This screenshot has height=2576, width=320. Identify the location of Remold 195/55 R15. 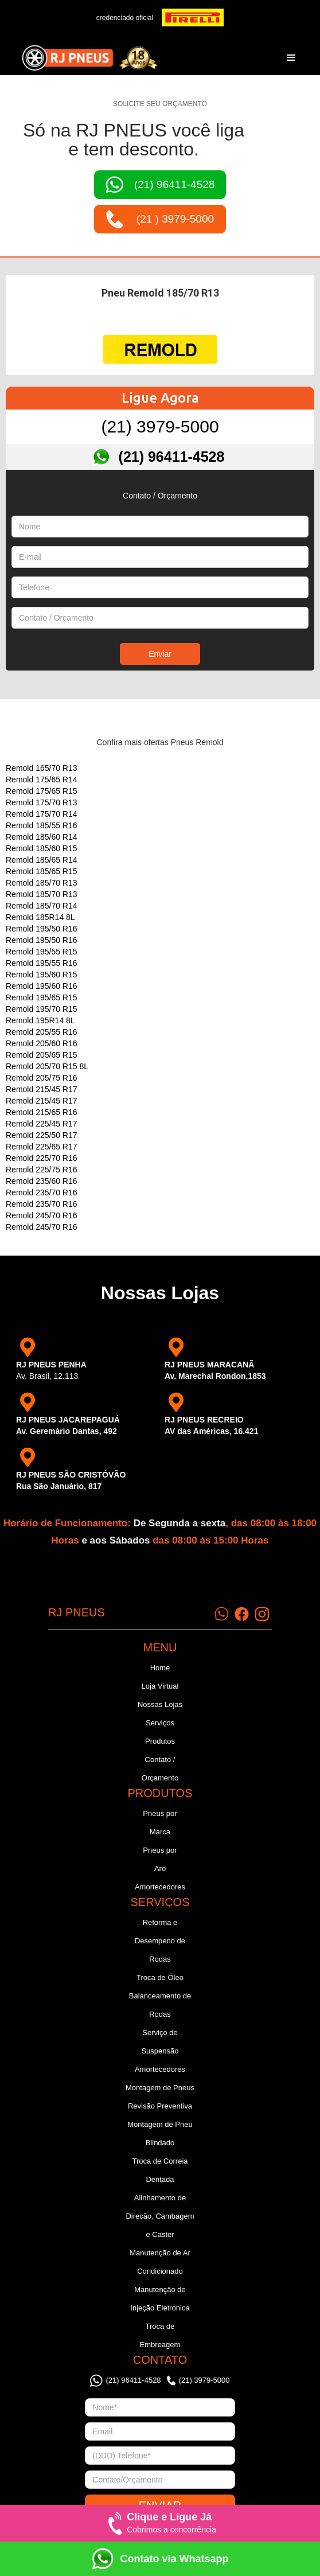
(41, 951).